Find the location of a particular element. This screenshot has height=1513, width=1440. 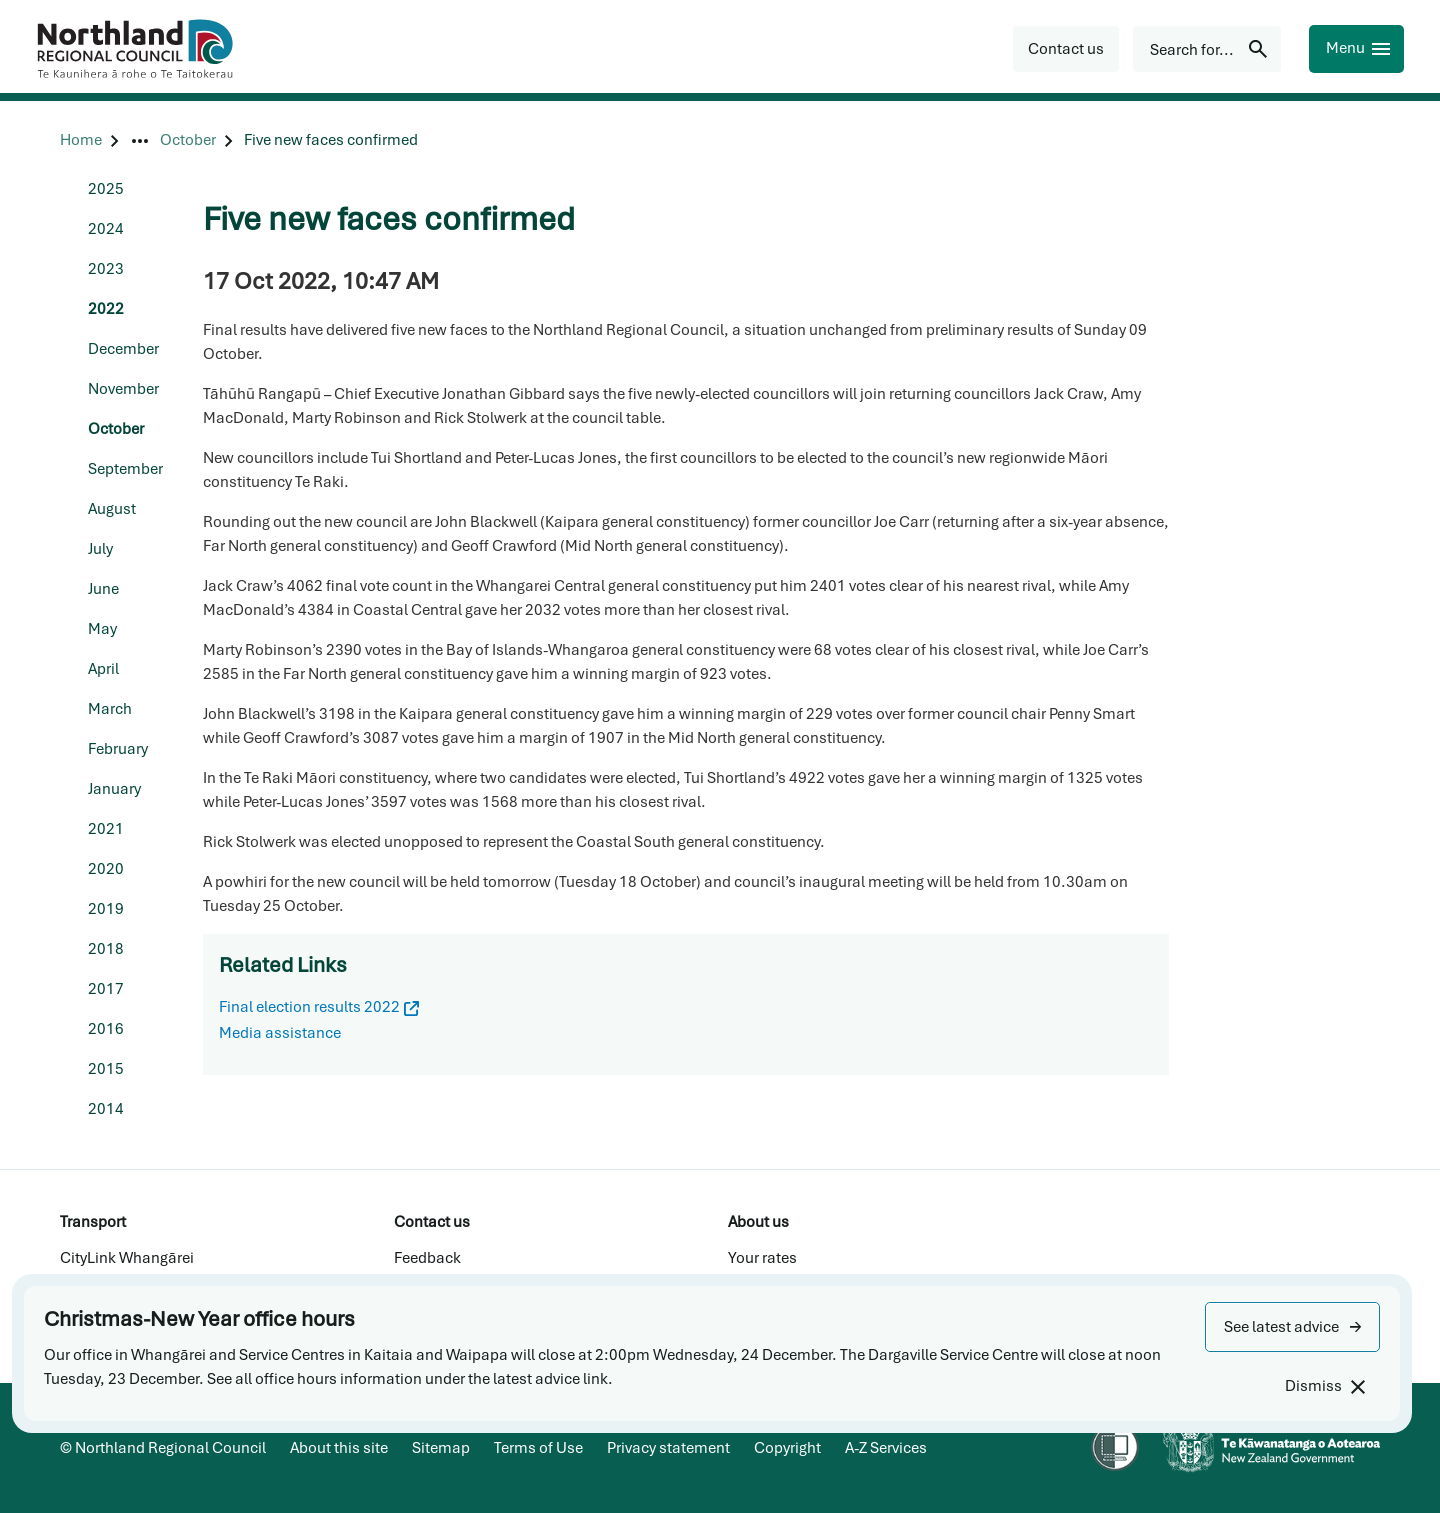

2025 is located at coordinates (106, 189).